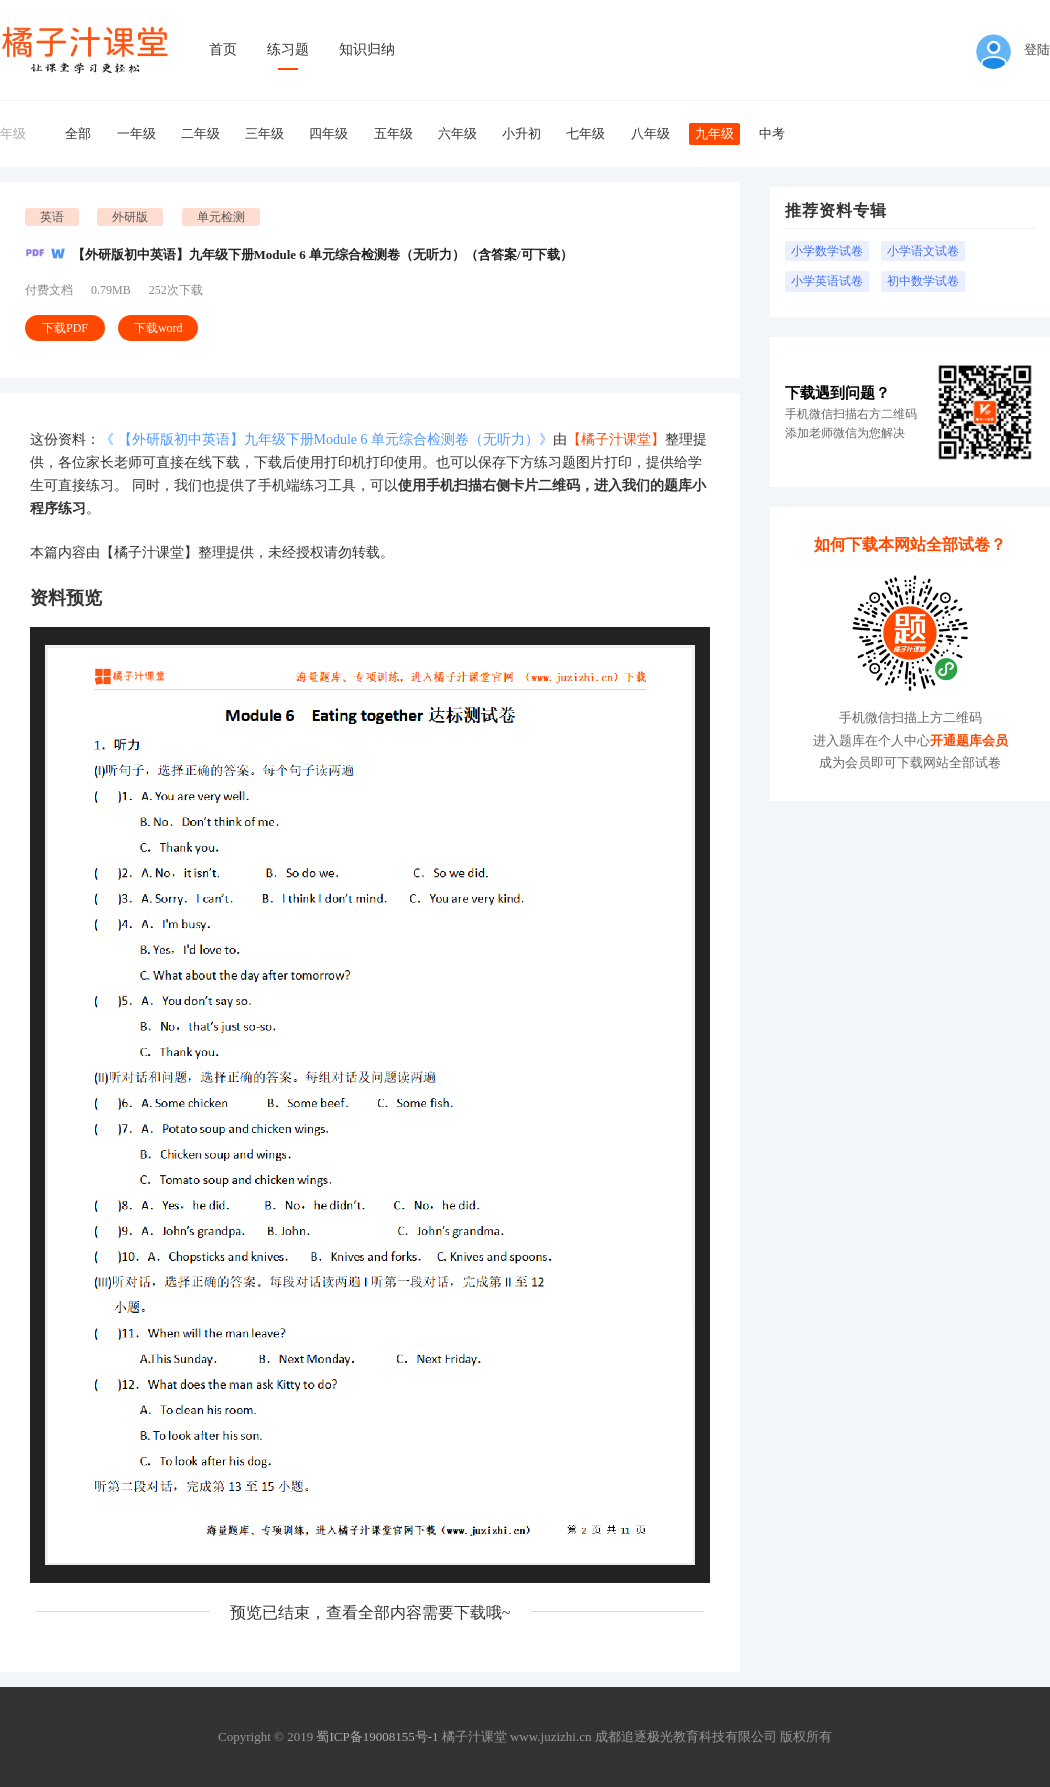 This screenshot has height=1787, width=1050. Describe the element at coordinates (200, 133) in the screenshot. I see `二年级` at that location.